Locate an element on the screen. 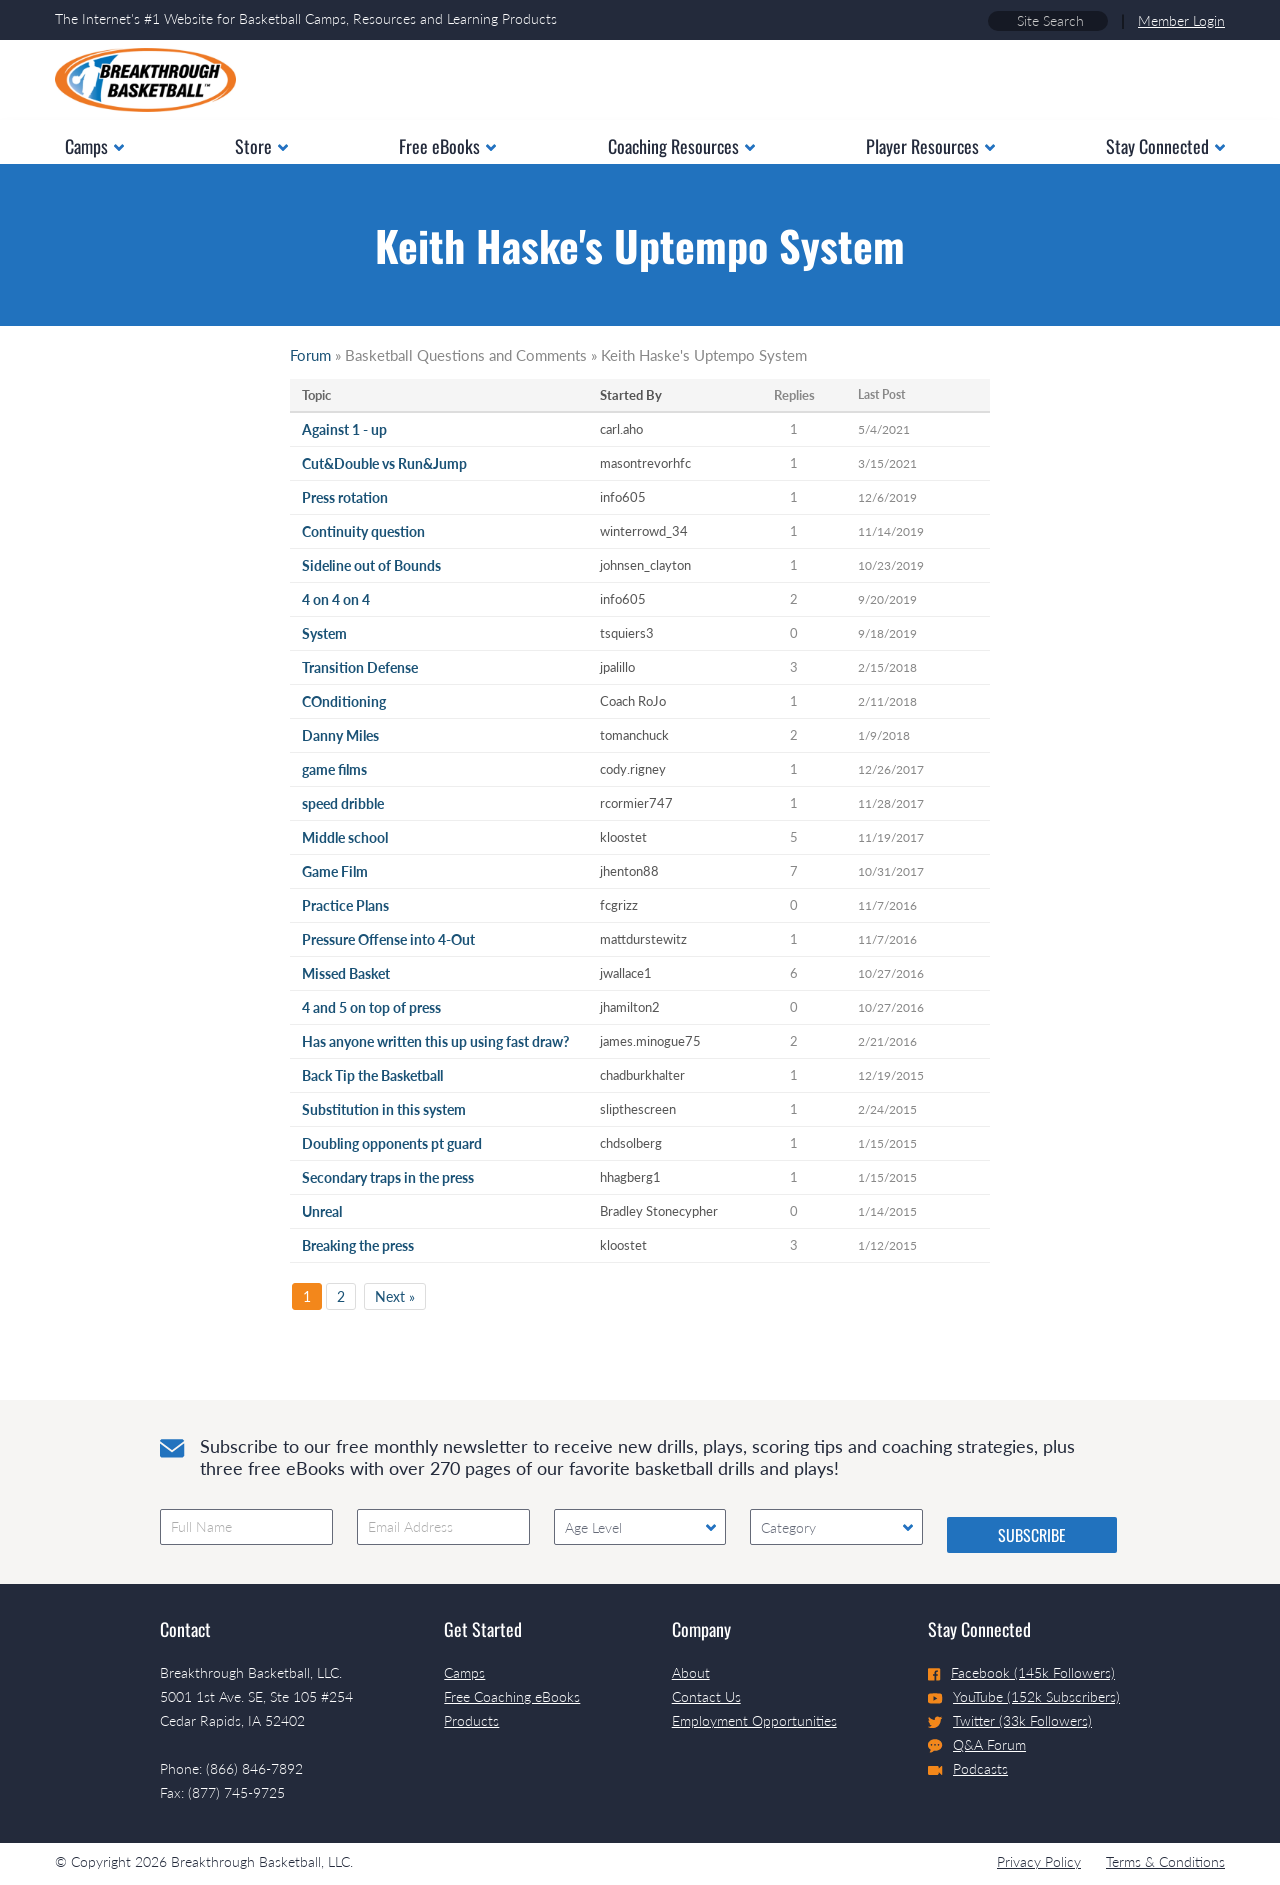  Secondary traps in the press is located at coordinates (388, 1177).